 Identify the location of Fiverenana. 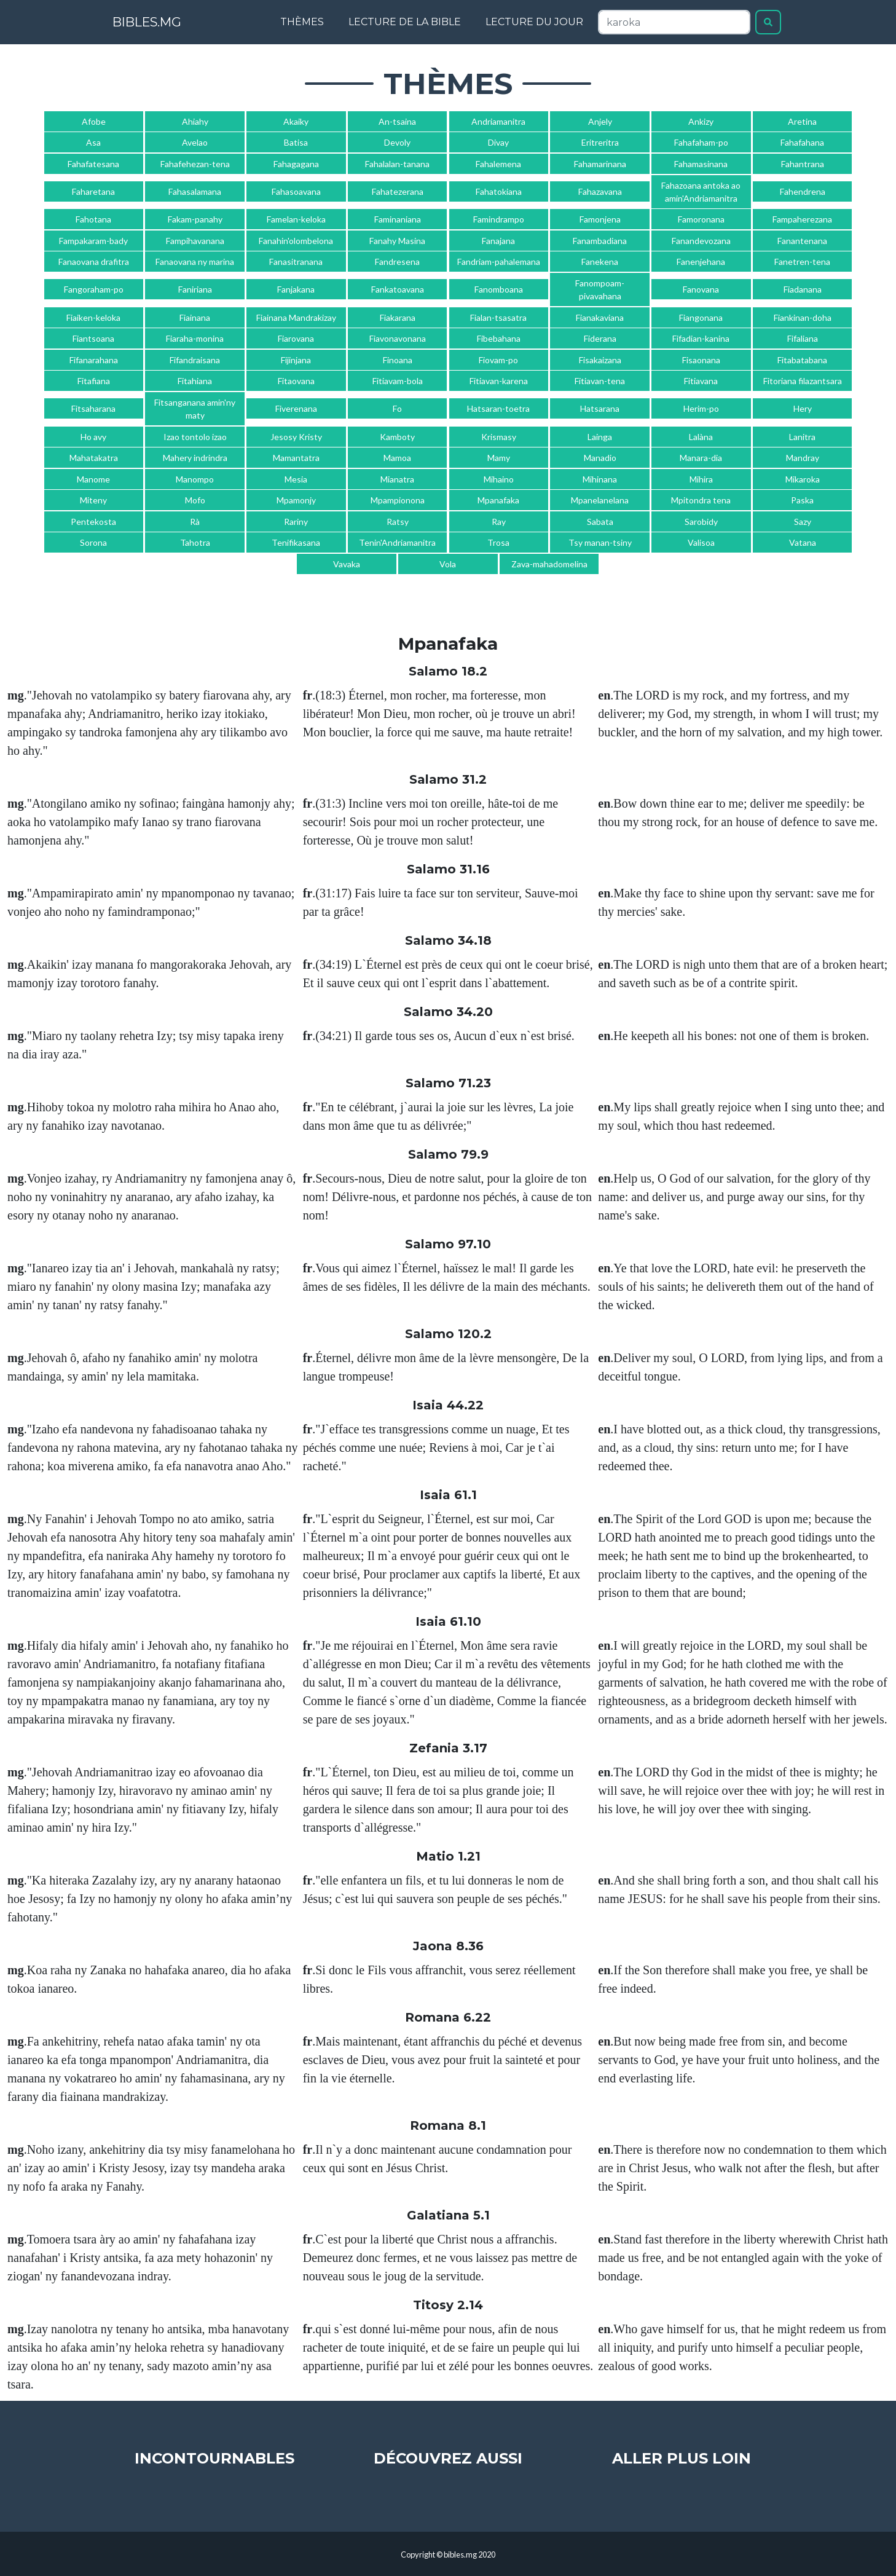
(296, 408).